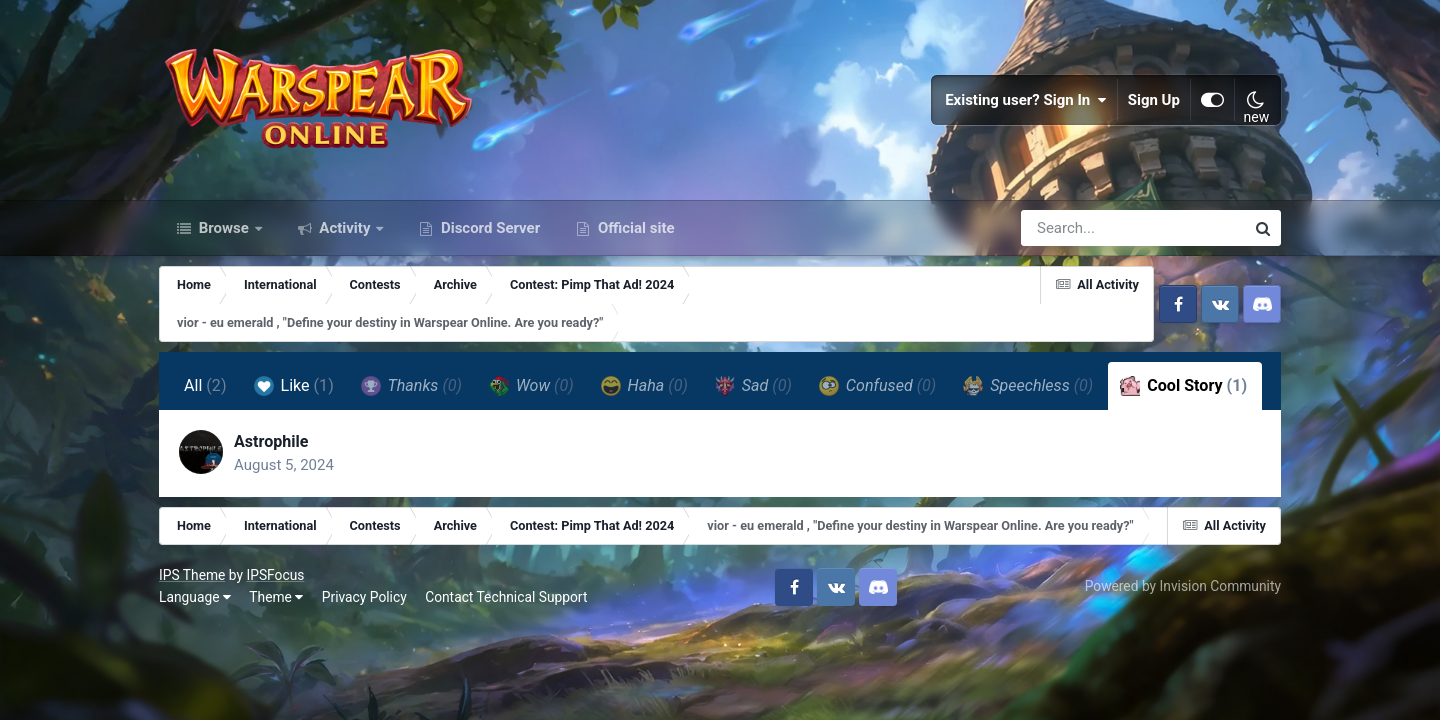 This screenshot has width=1440, height=720. I want to click on IPSFocus, so click(275, 575).